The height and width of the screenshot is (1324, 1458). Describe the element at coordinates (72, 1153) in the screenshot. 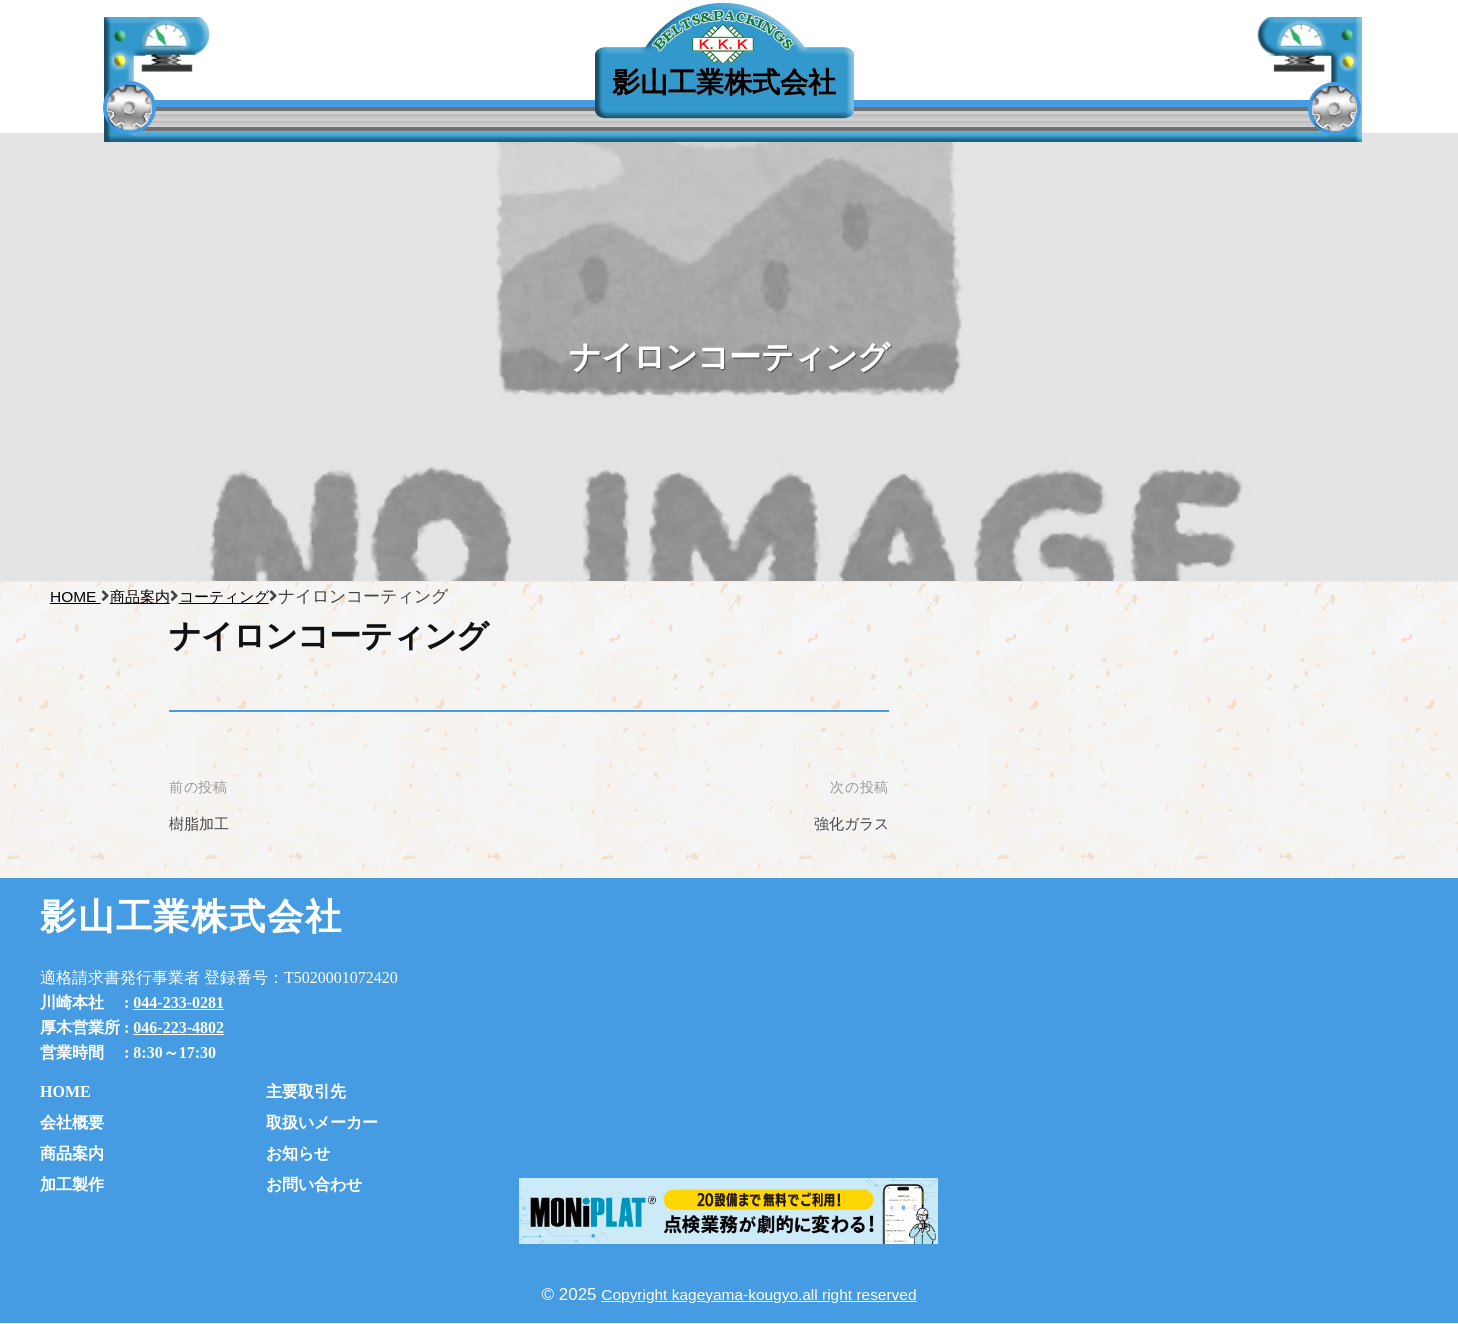

I see `商品案内` at that location.